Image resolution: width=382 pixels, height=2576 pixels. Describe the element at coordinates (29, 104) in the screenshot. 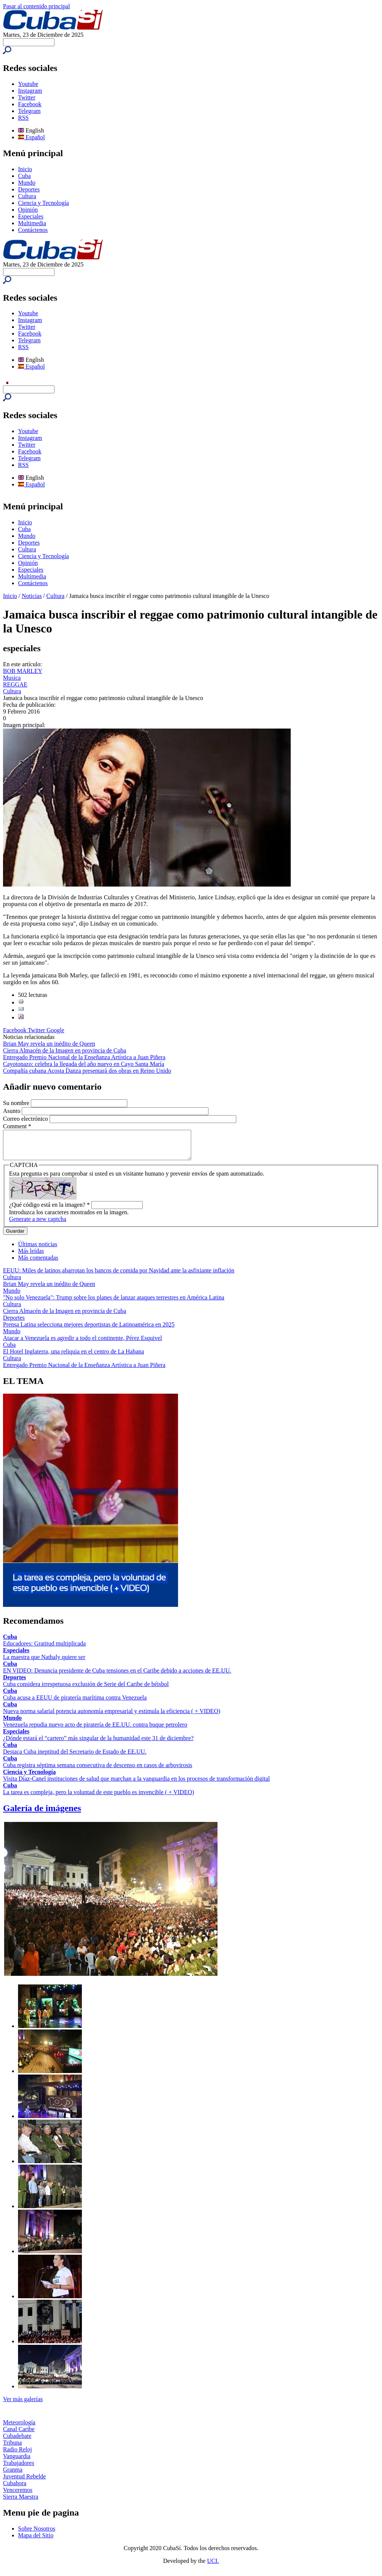

I see `Facebook` at that location.